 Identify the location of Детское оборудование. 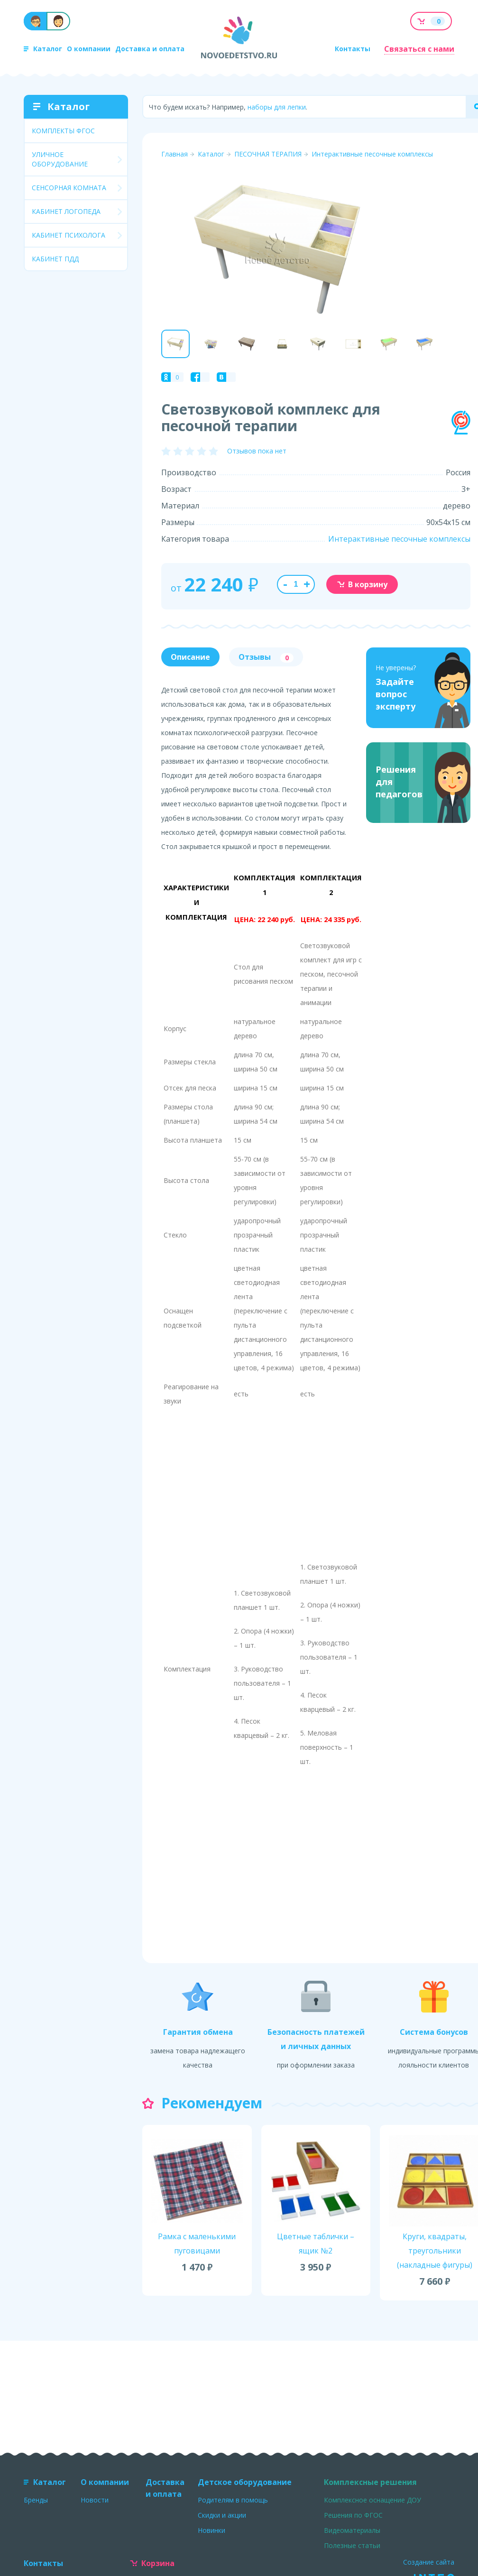
(245, 2482).